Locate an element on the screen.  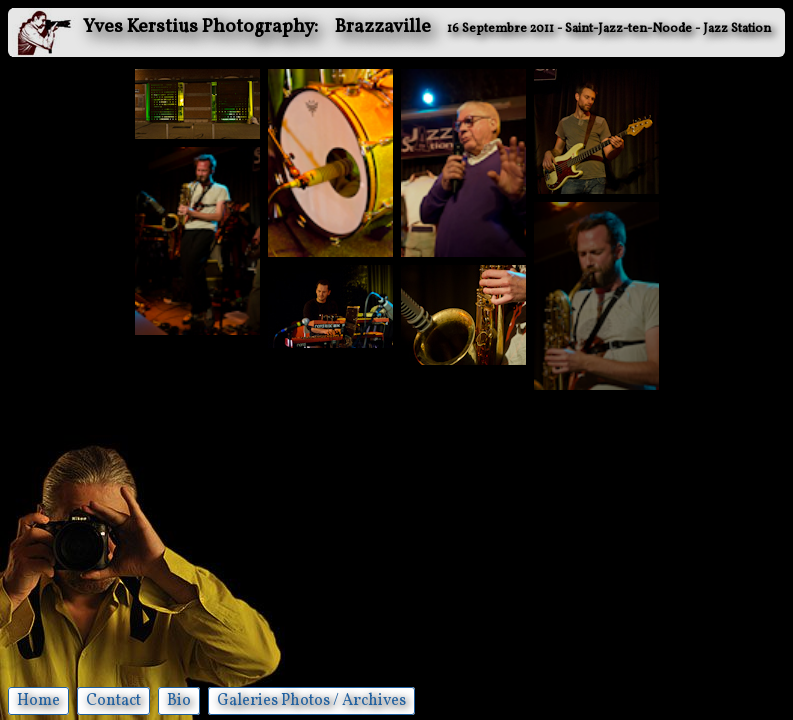
Bio is located at coordinates (179, 701).